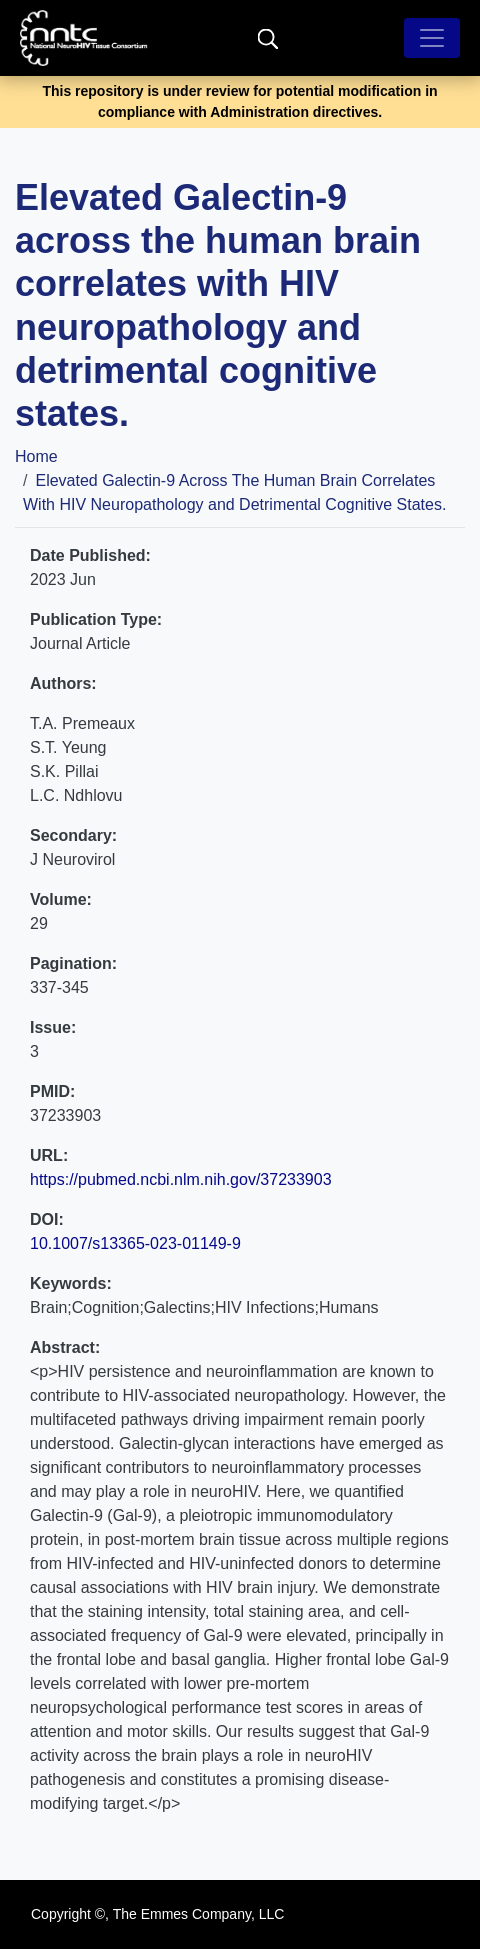 This screenshot has height=1949, width=480. Describe the element at coordinates (181, 1179) in the screenshot. I see `https://pubmed.ncbi.nlm.nih.gov/37233903` at that location.